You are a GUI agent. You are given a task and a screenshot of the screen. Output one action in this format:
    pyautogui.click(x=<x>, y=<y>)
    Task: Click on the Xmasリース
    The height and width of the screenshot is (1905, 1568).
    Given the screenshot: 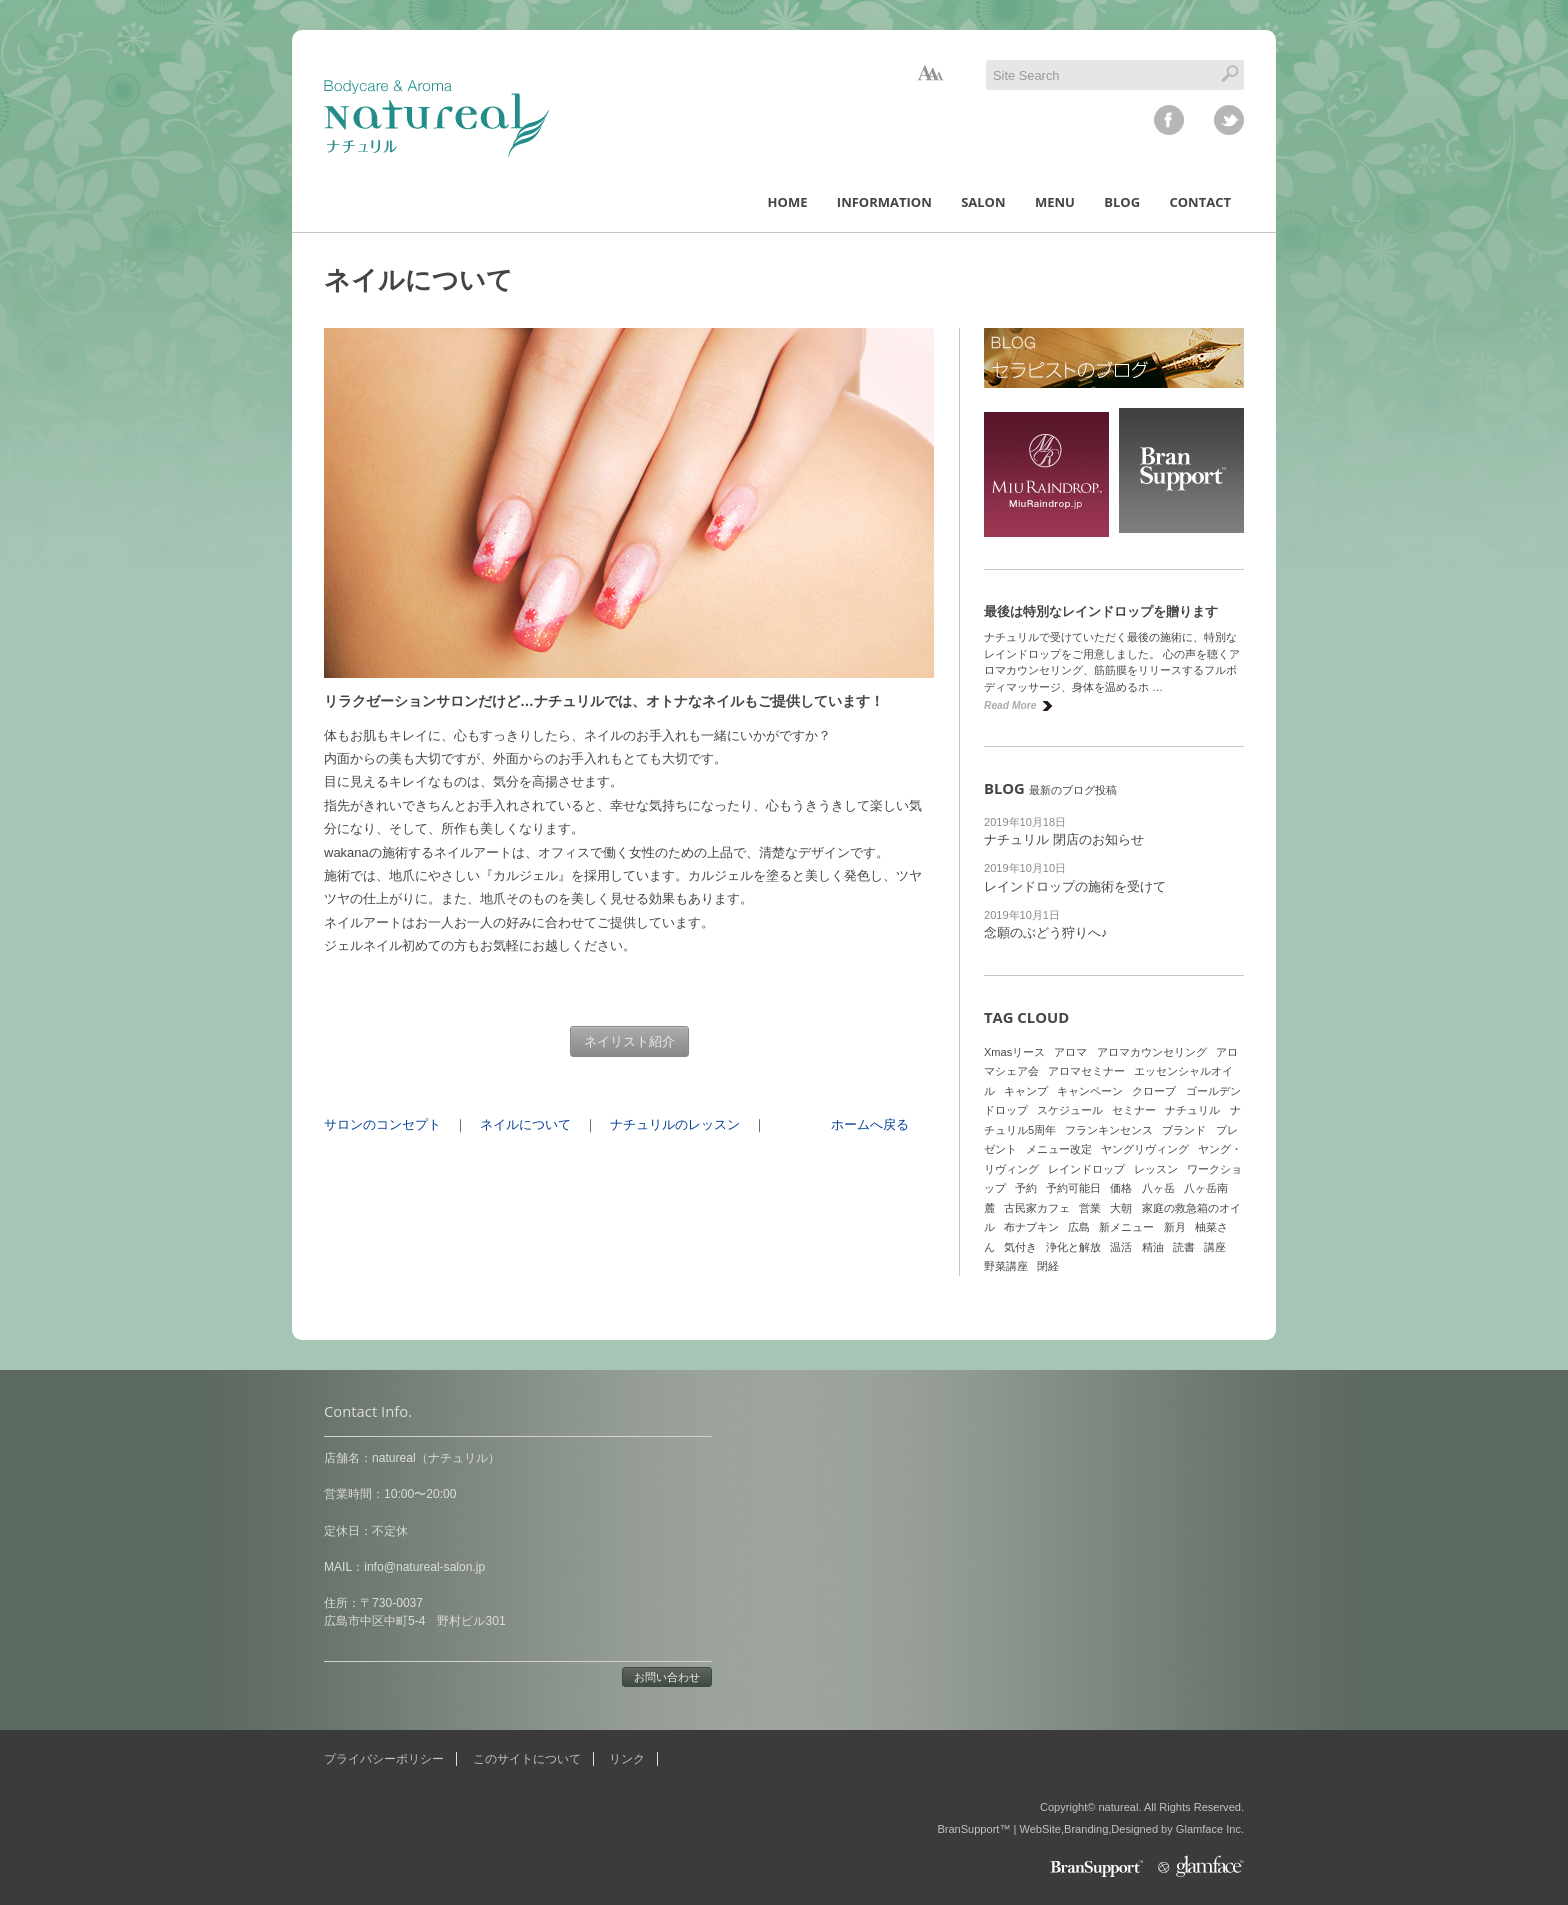 What is the action you would take?
    pyautogui.click(x=1014, y=1052)
    